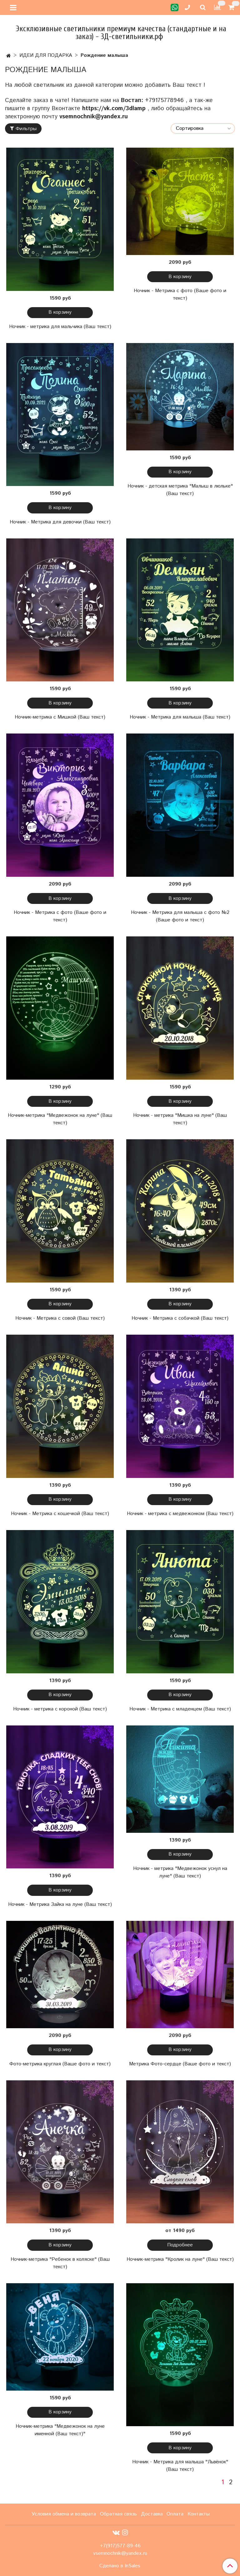  I want to click on Фото-метрика круглая (Ваше фото и текст), so click(60, 2064).